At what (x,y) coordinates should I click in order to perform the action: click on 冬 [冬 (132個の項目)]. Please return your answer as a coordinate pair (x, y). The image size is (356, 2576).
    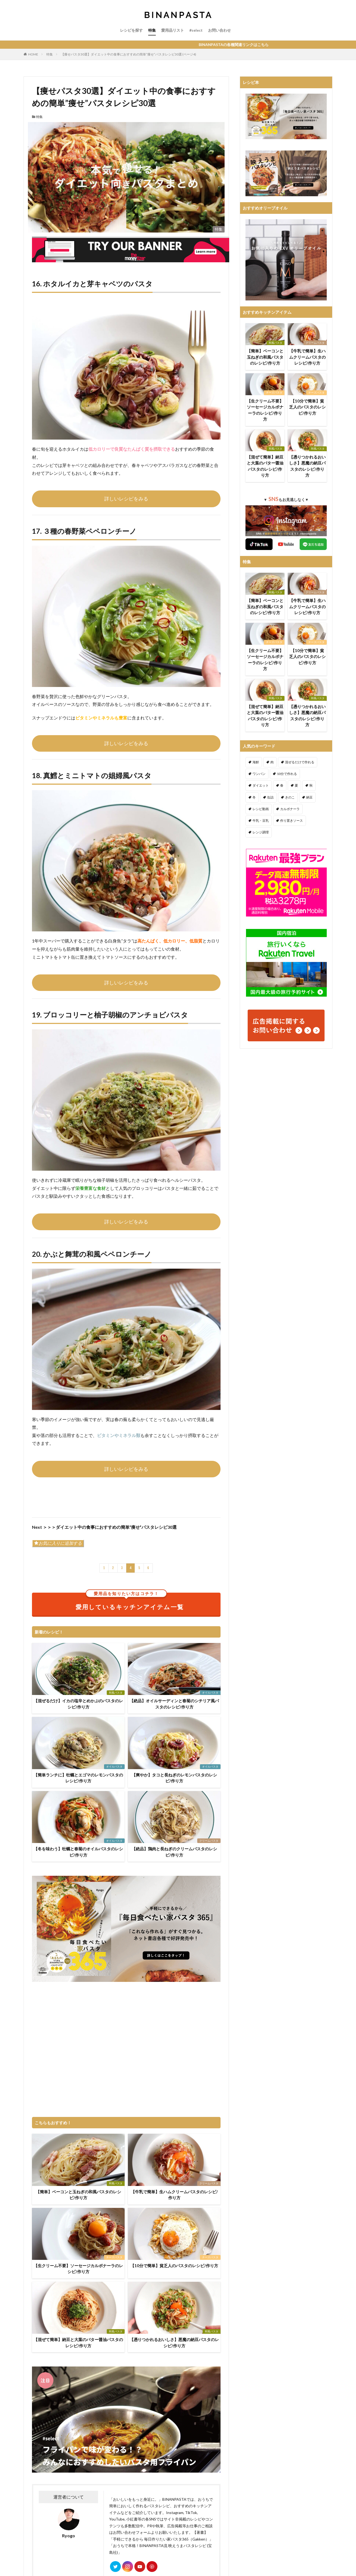
    Looking at the image, I should click on (254, 797).